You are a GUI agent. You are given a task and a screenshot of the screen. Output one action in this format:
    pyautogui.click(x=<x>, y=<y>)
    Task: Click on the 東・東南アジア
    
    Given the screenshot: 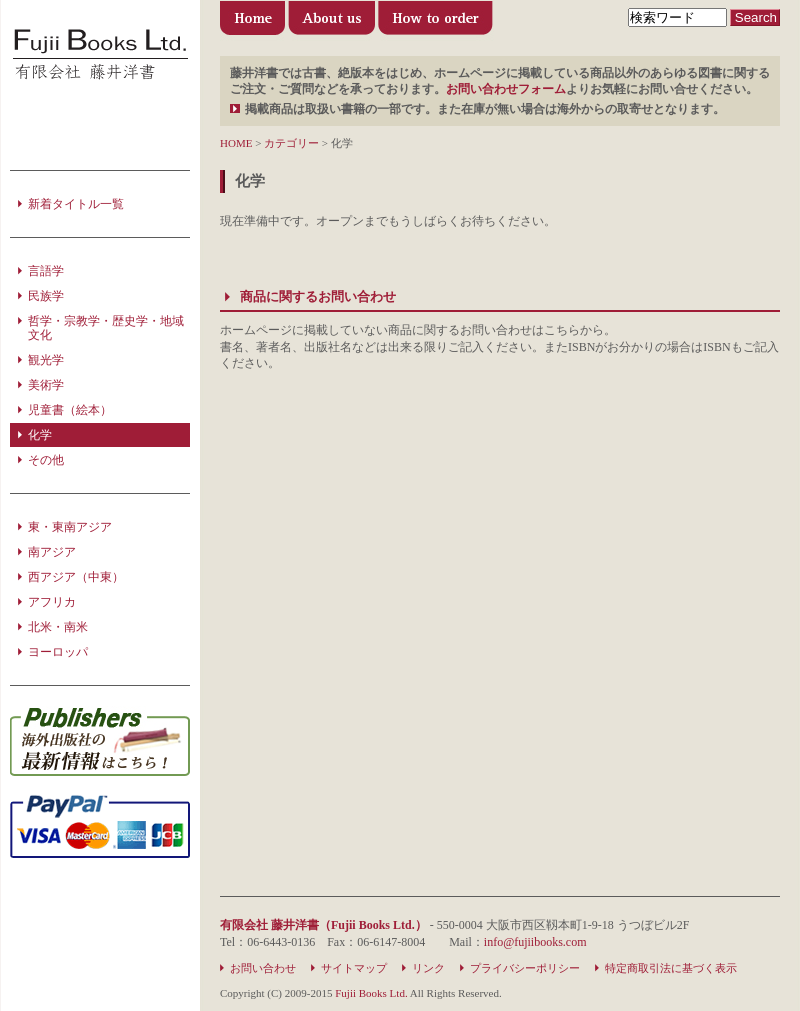 What is the action you would take?
    pyautogui.click(x=70, y=527)
    